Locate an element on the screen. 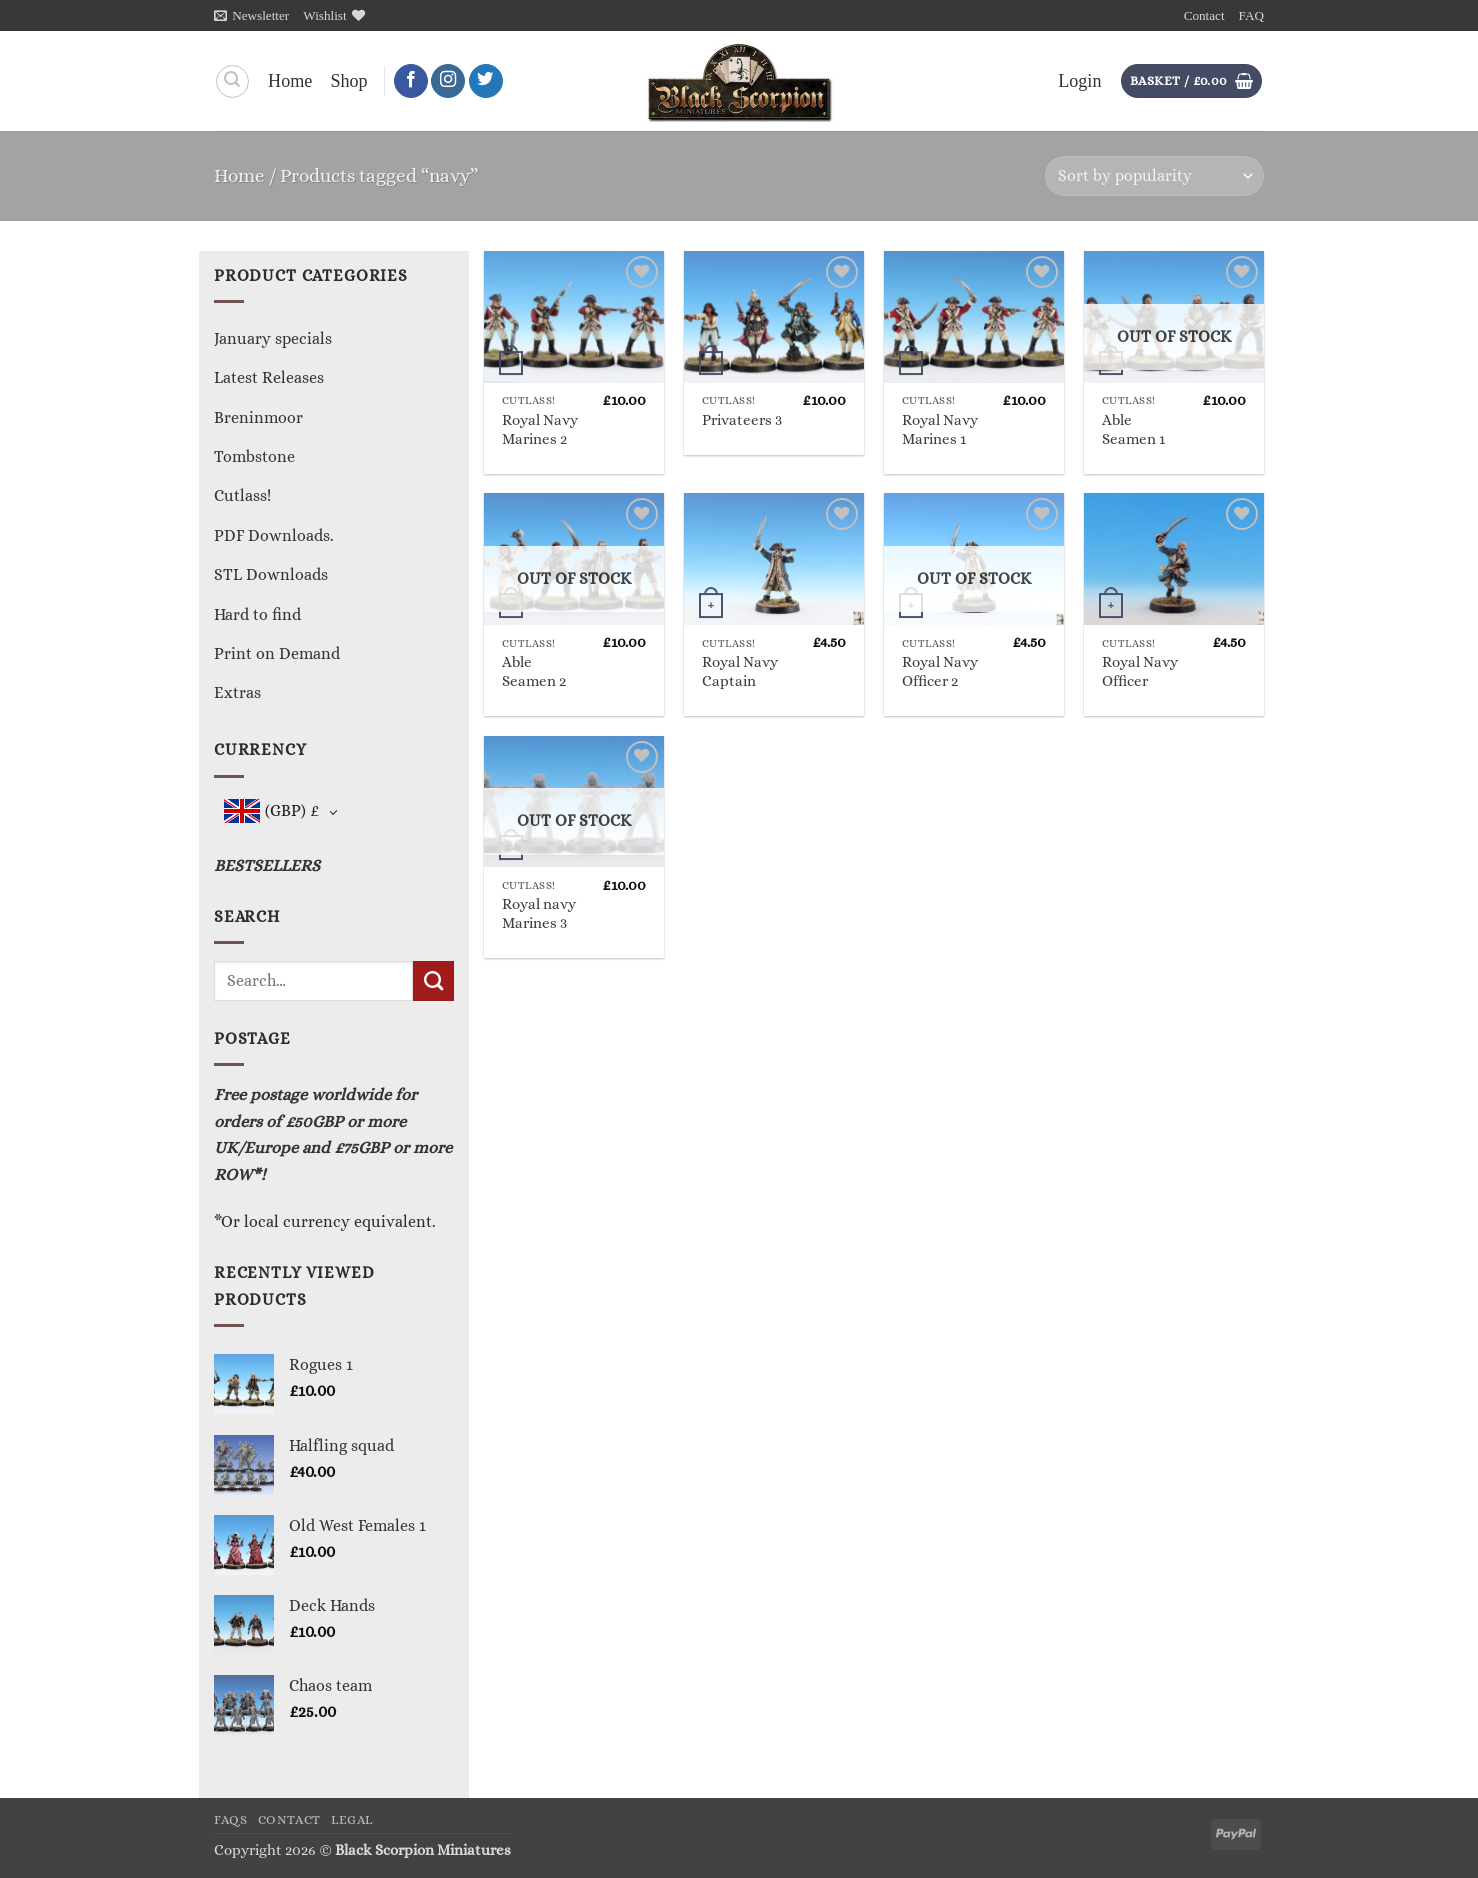 The image size is (1478, 1878). Contact is located at coordinates (1204, 15).